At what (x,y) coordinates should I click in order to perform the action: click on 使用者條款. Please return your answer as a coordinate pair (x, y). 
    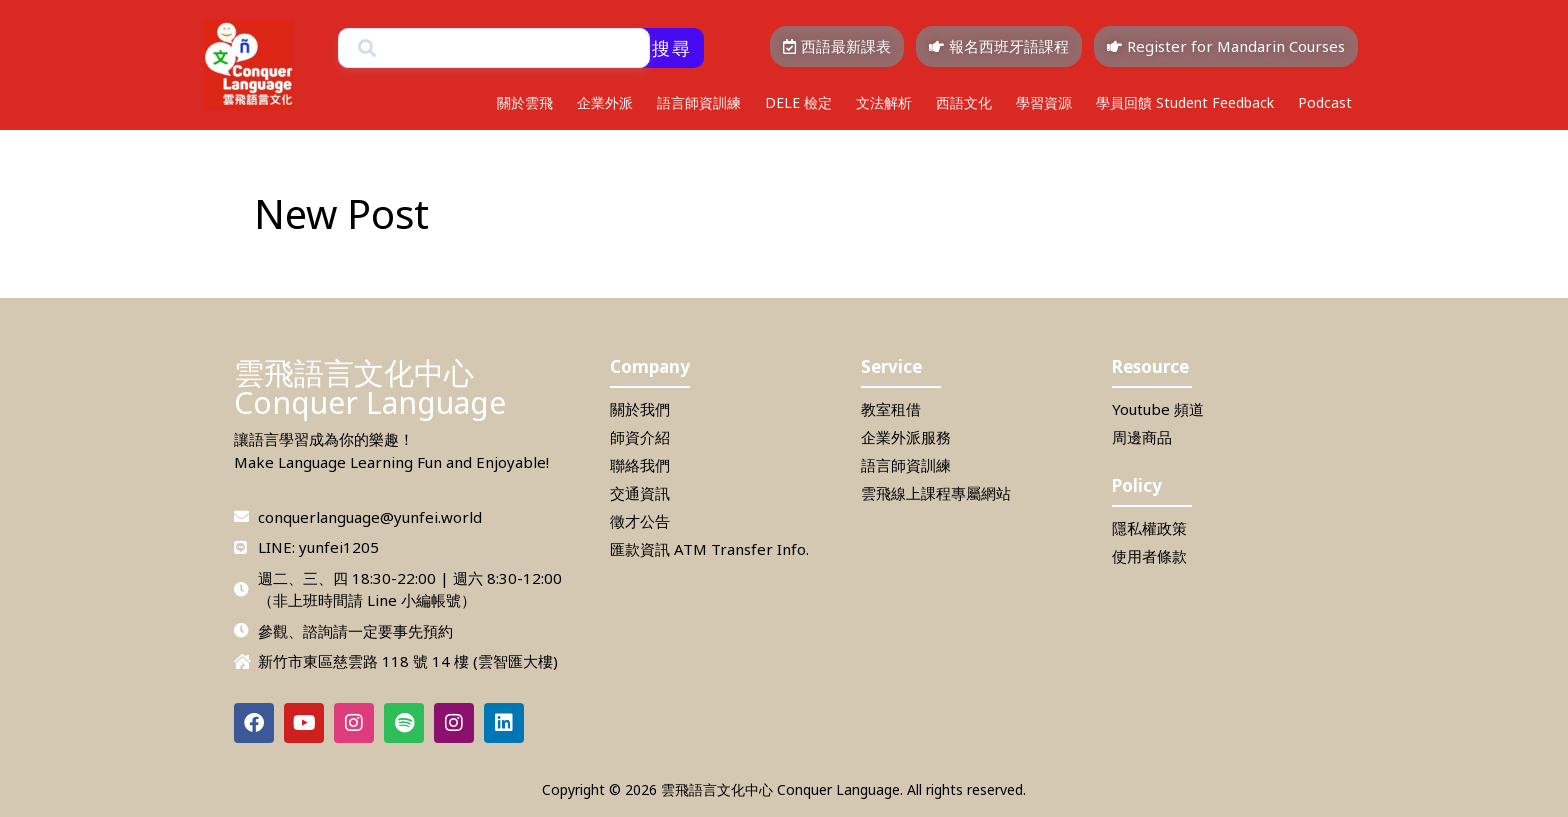
    Looking at the image, I should click on (1149, 556).